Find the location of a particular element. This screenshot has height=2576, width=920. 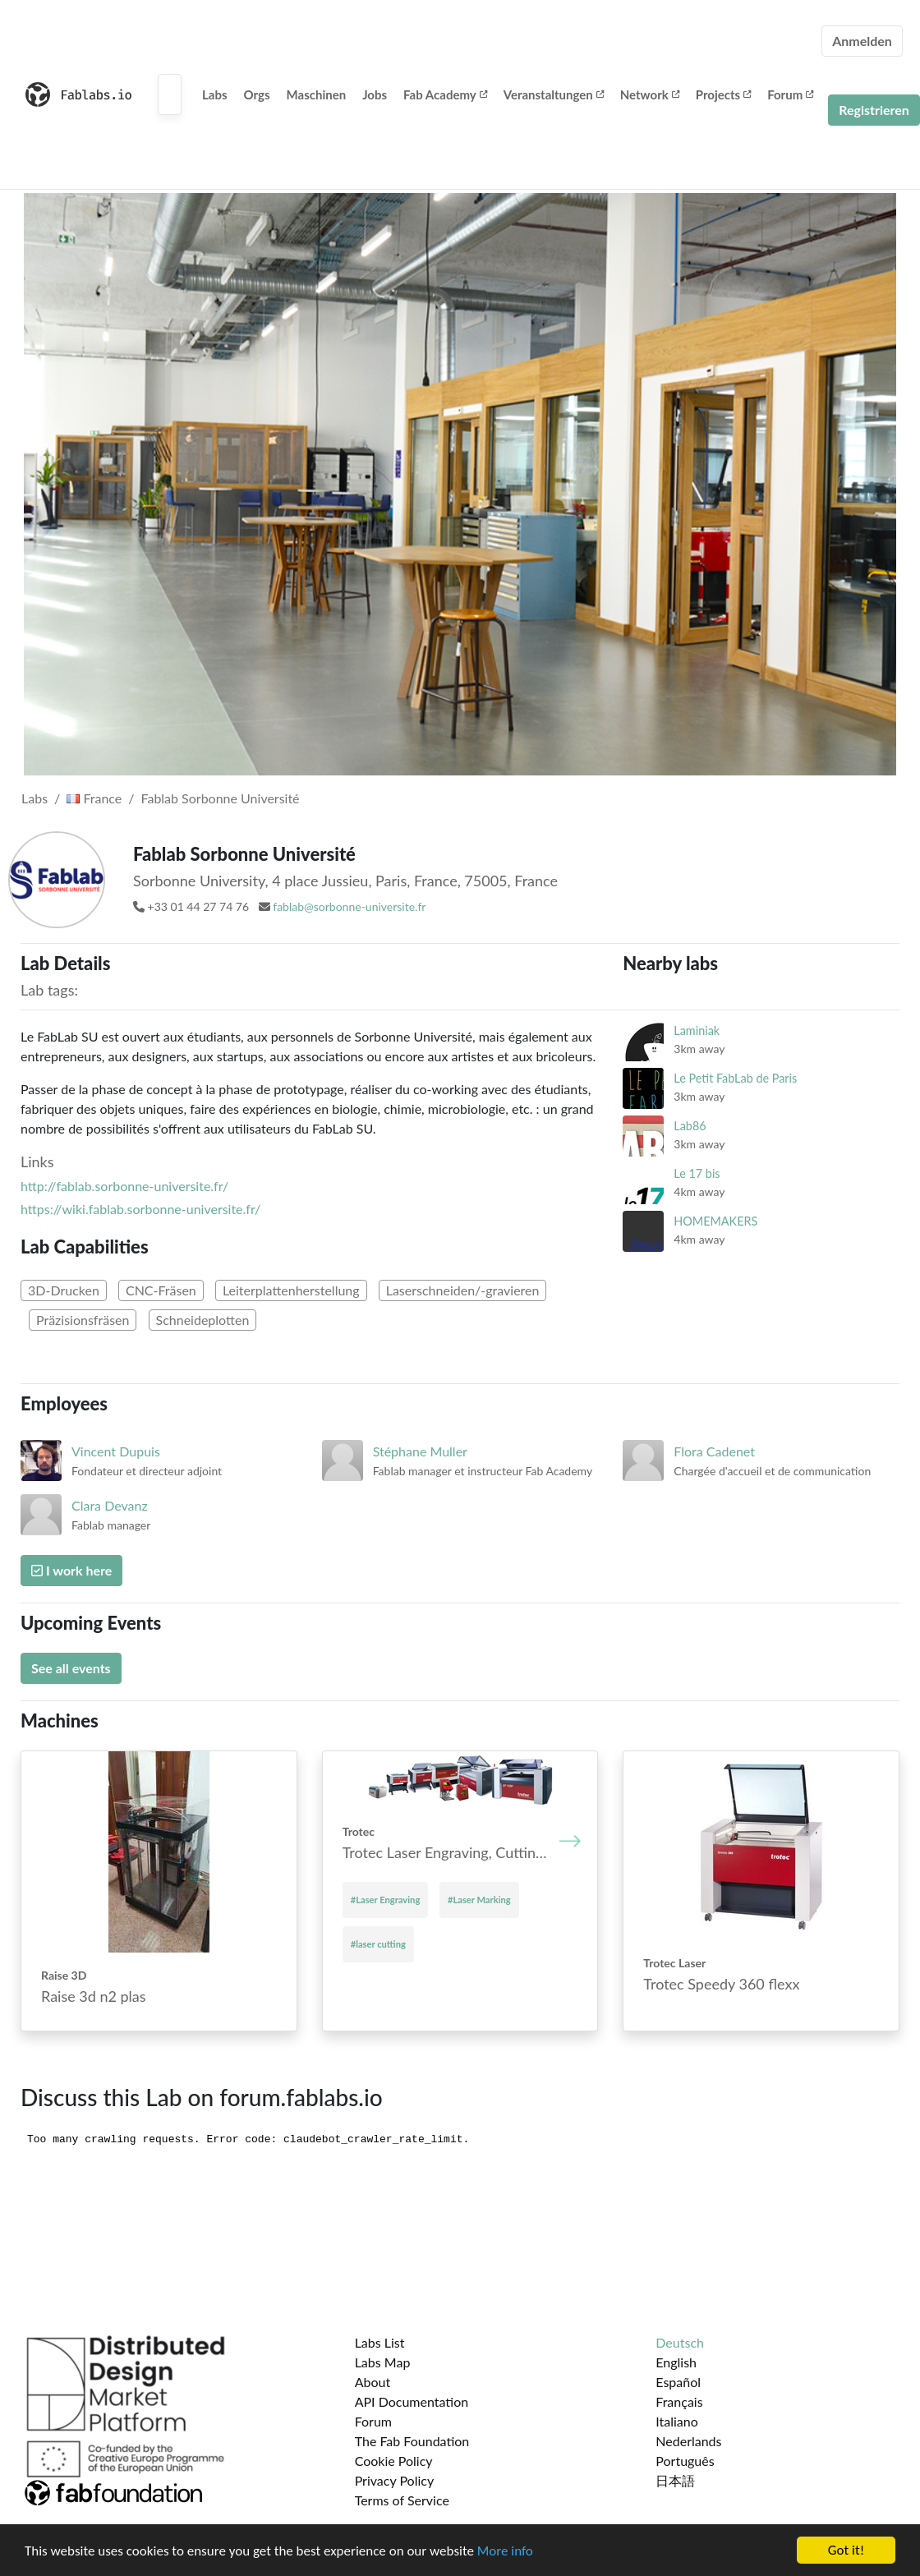

English is located at coordinates (676, 2362).